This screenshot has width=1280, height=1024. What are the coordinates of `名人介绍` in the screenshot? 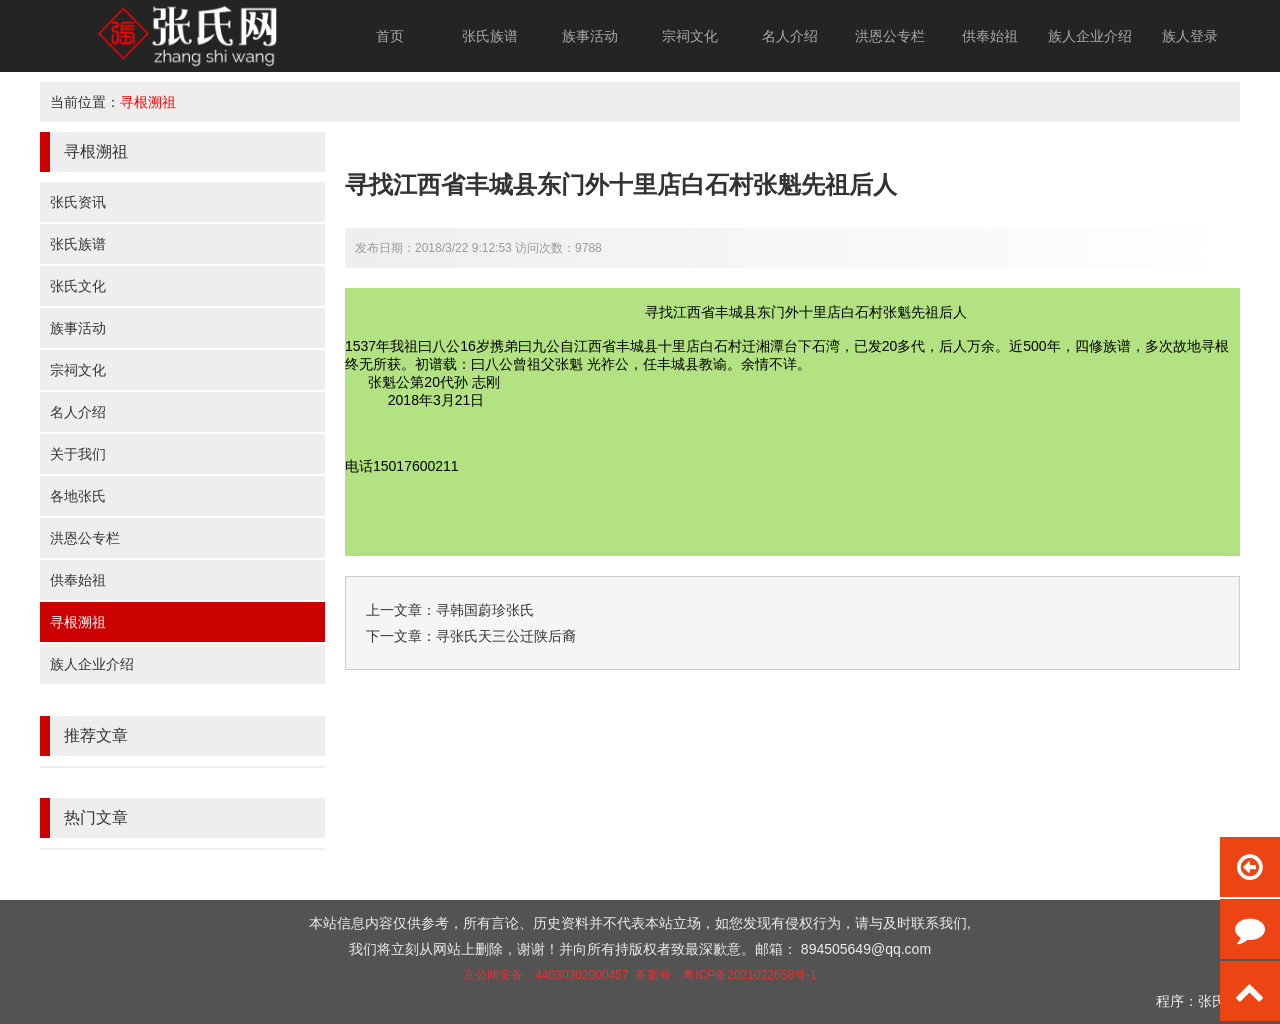 It's located at (790, 36).